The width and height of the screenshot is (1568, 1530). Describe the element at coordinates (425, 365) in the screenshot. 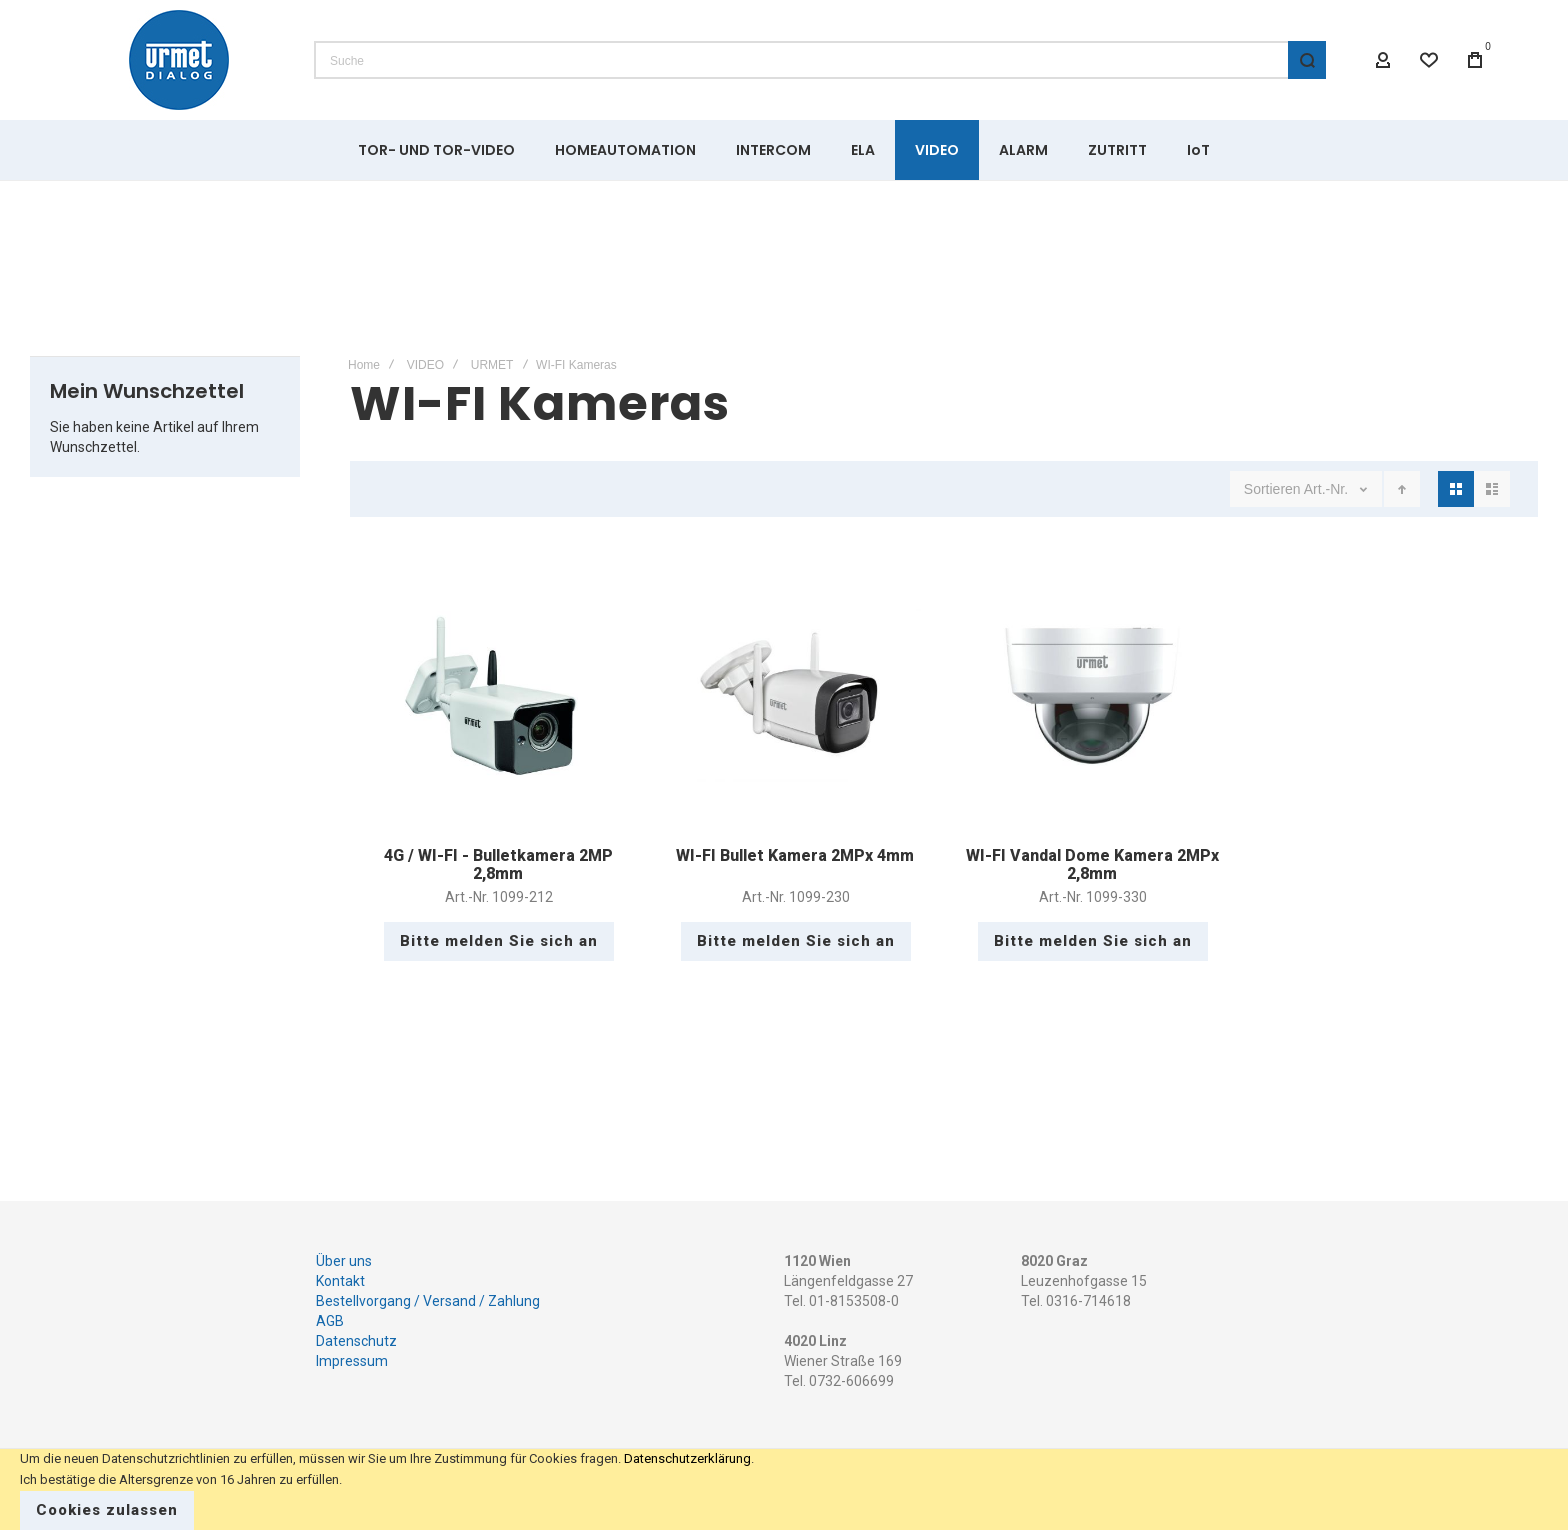

I see `VIDEO` at that location.